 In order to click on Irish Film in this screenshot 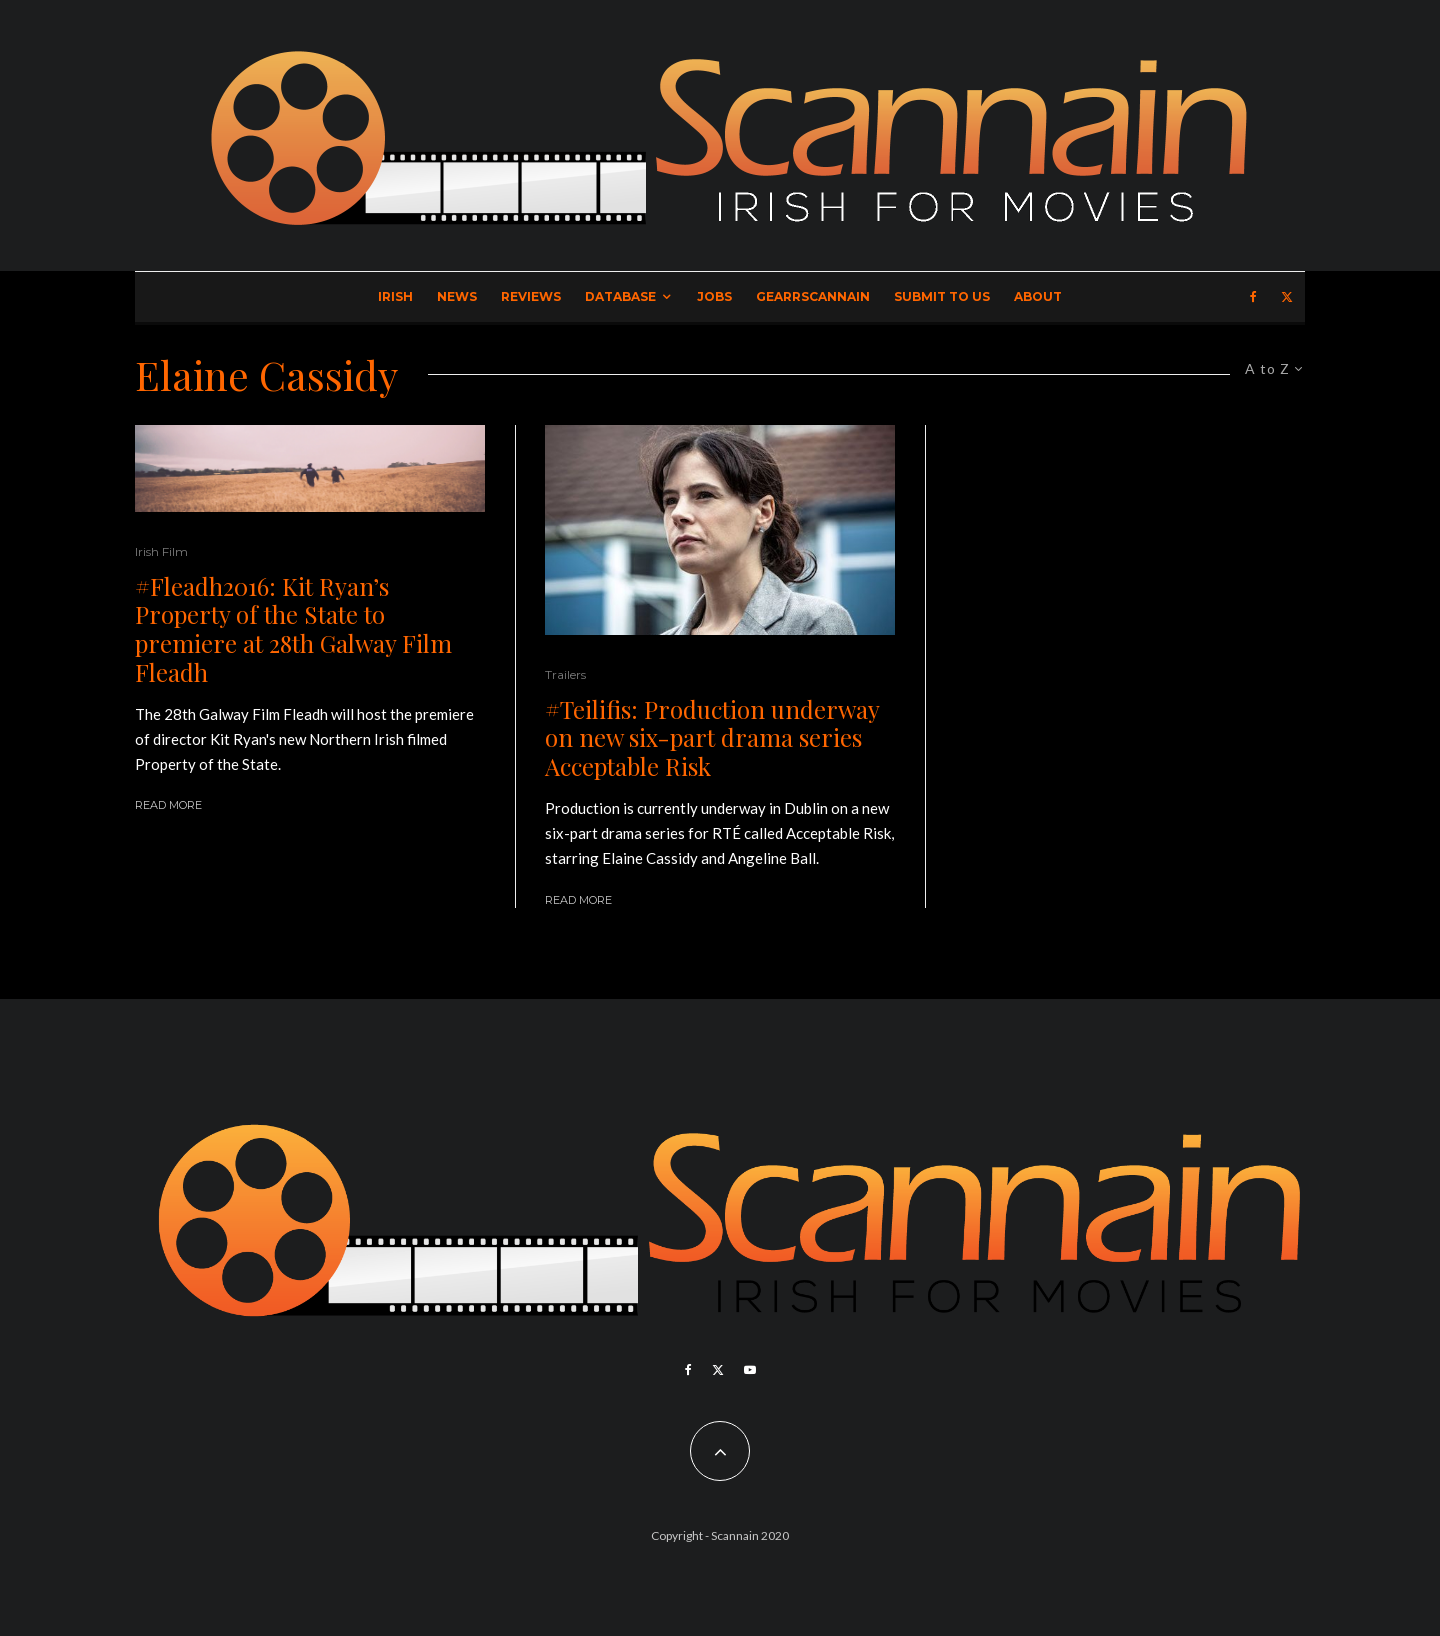, I will do `click(161, 551)`.